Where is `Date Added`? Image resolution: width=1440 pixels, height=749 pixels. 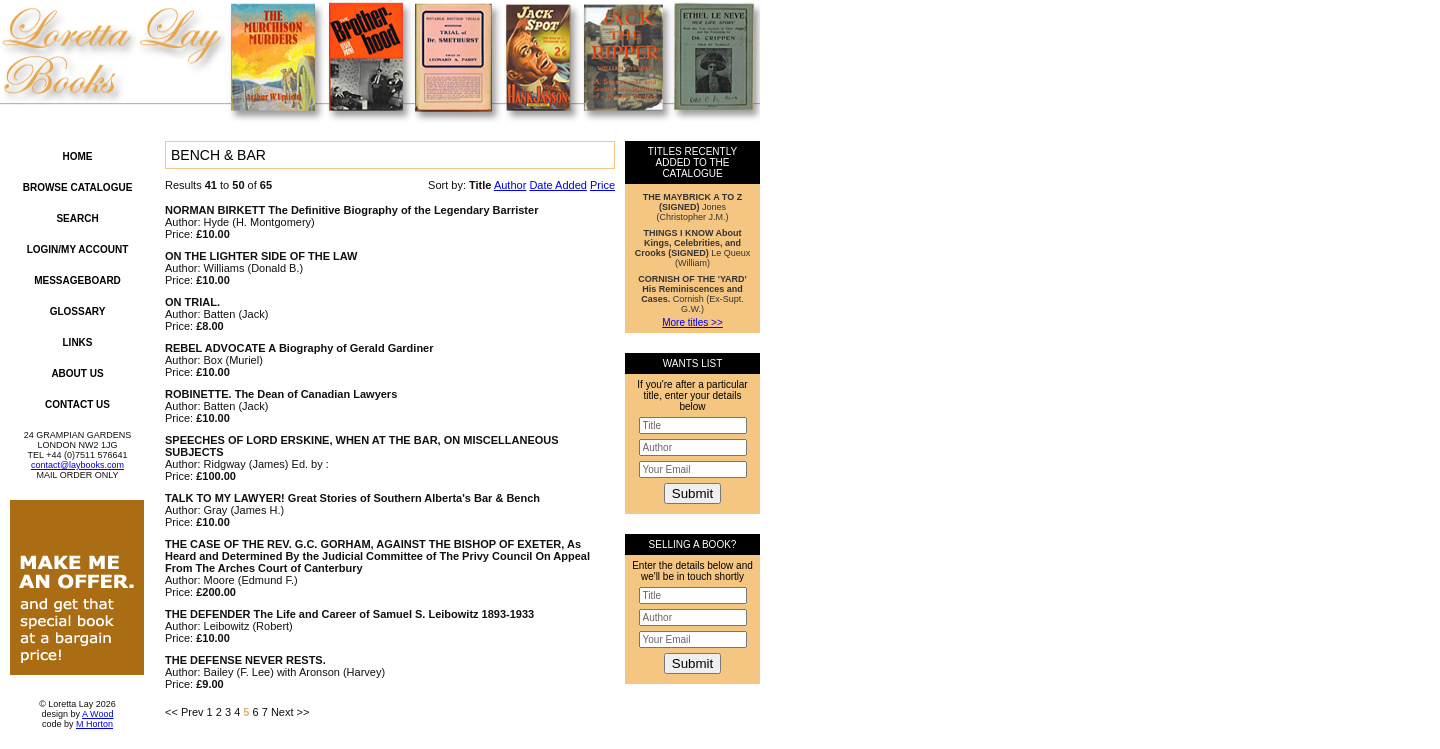
Date Added is located at coordinates (558, 185).